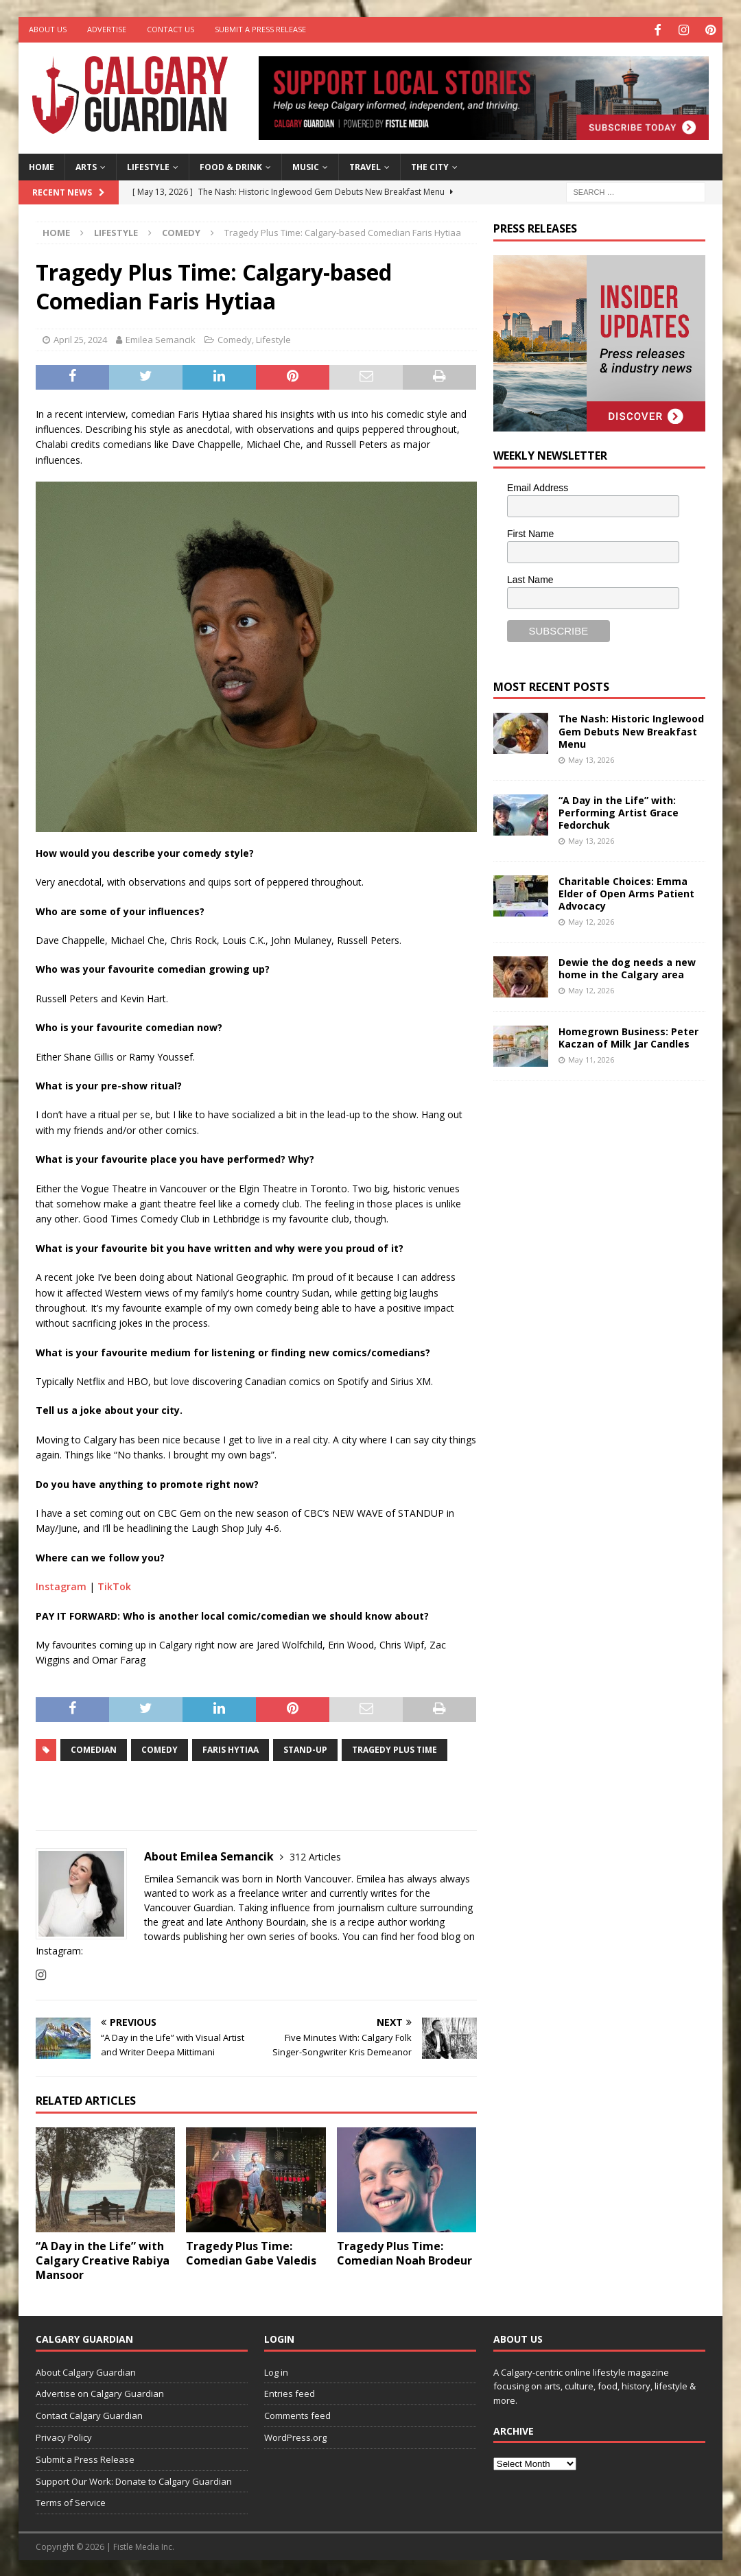 The image size is (741, 2576). I want to click on Tragedy Plus Time: Comedian Noah Brodeur, so click(404, 2252).